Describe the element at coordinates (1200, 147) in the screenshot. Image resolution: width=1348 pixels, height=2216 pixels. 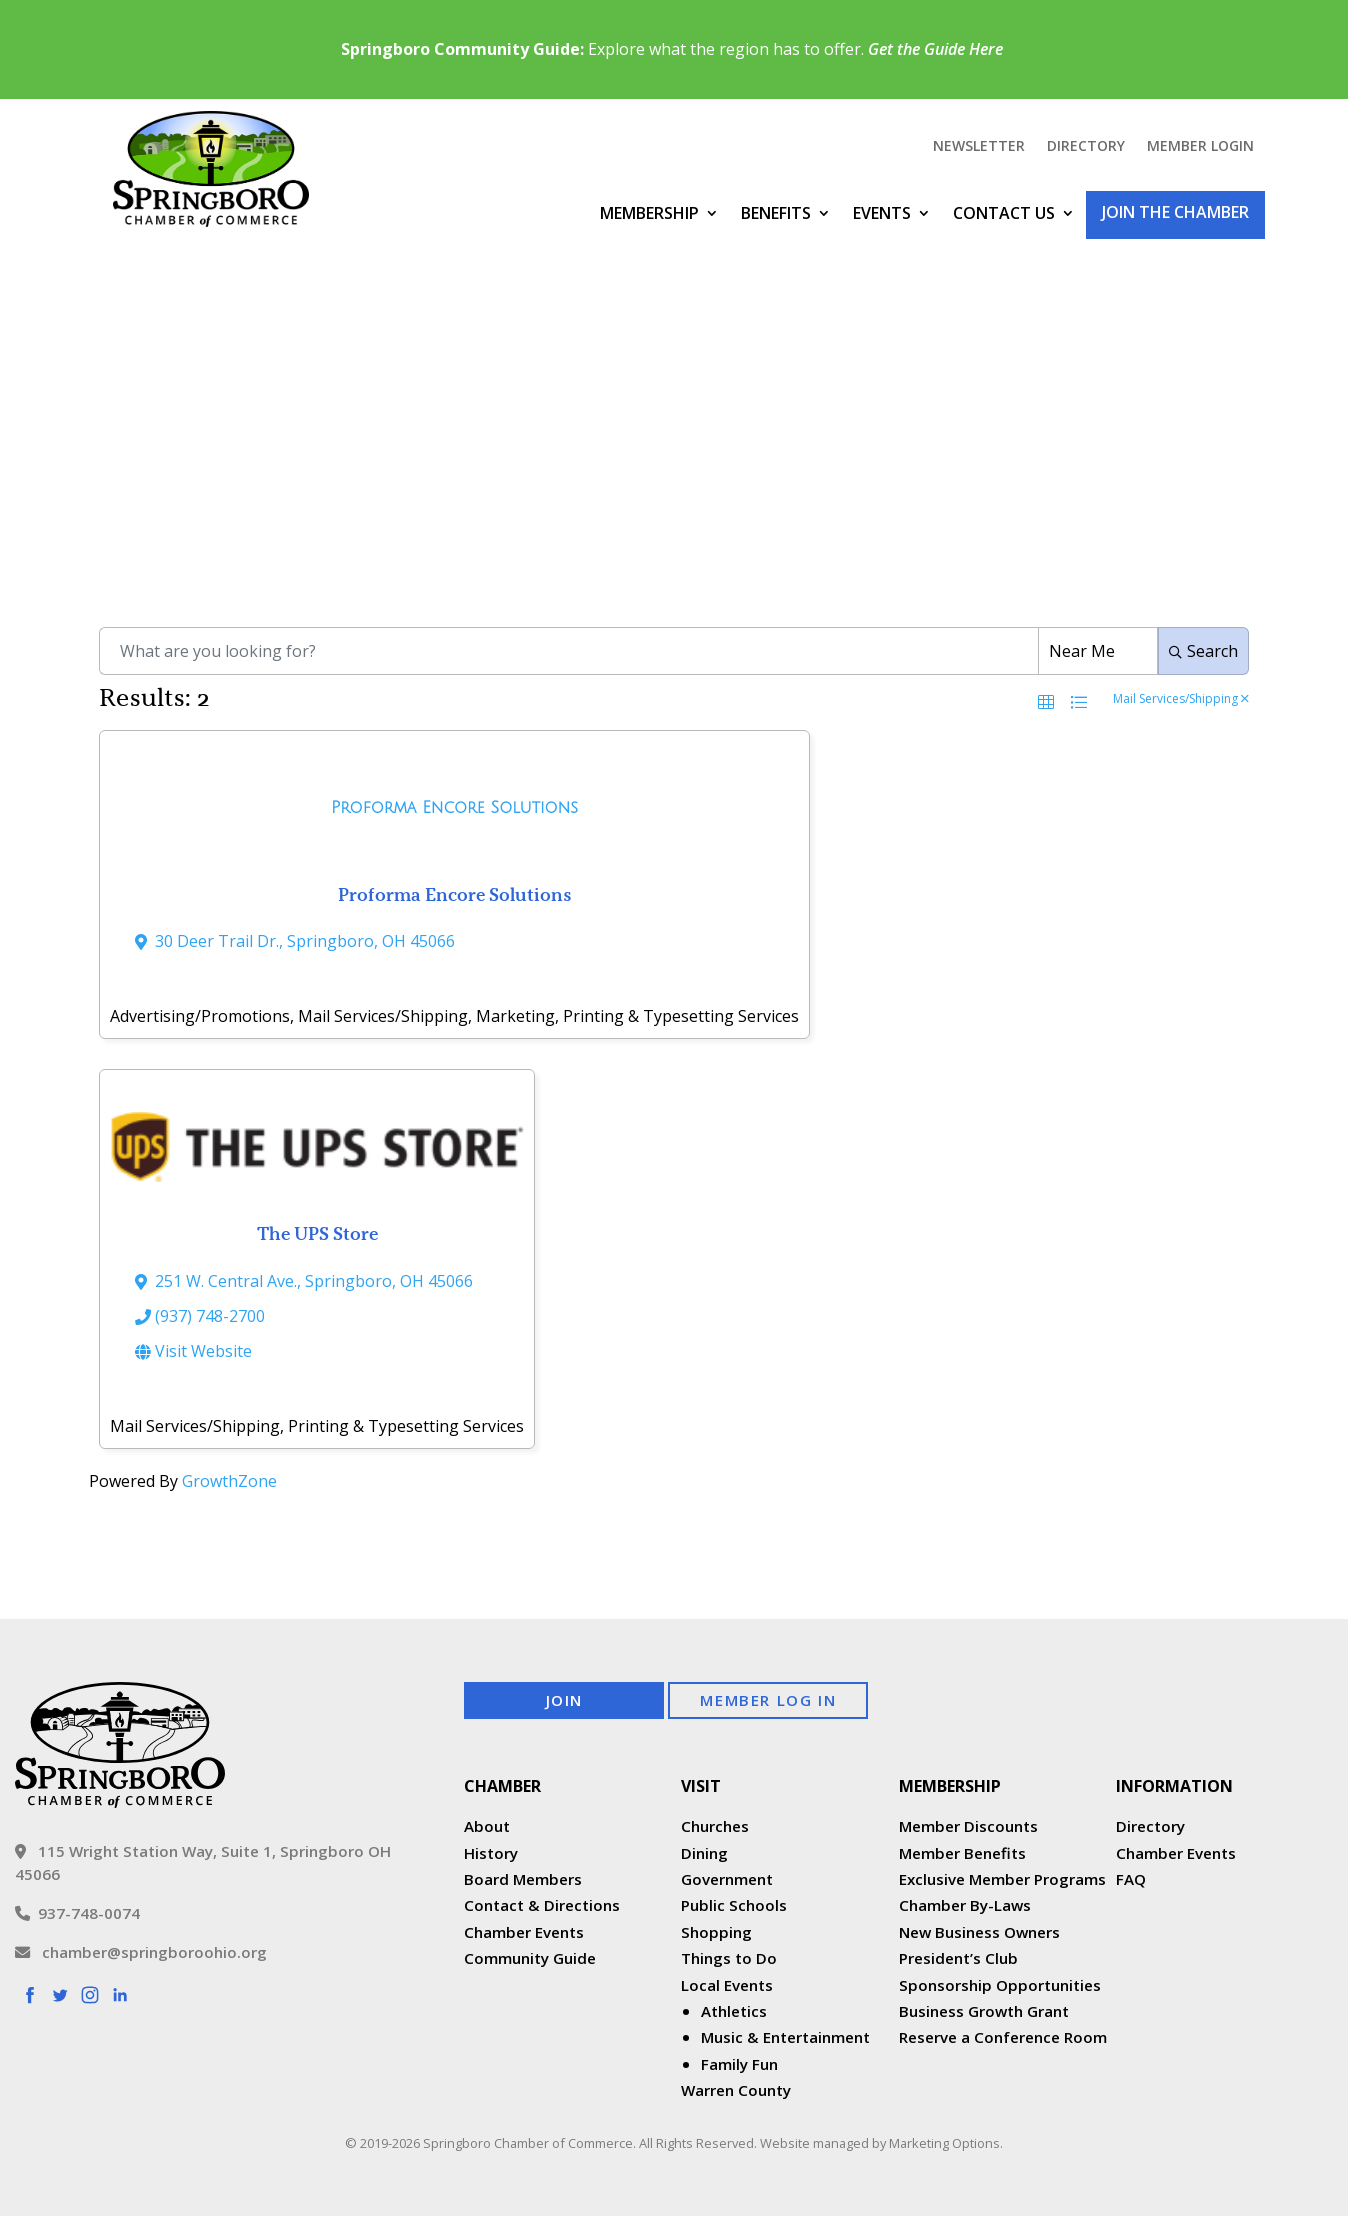
I see `Member Login` at that location.